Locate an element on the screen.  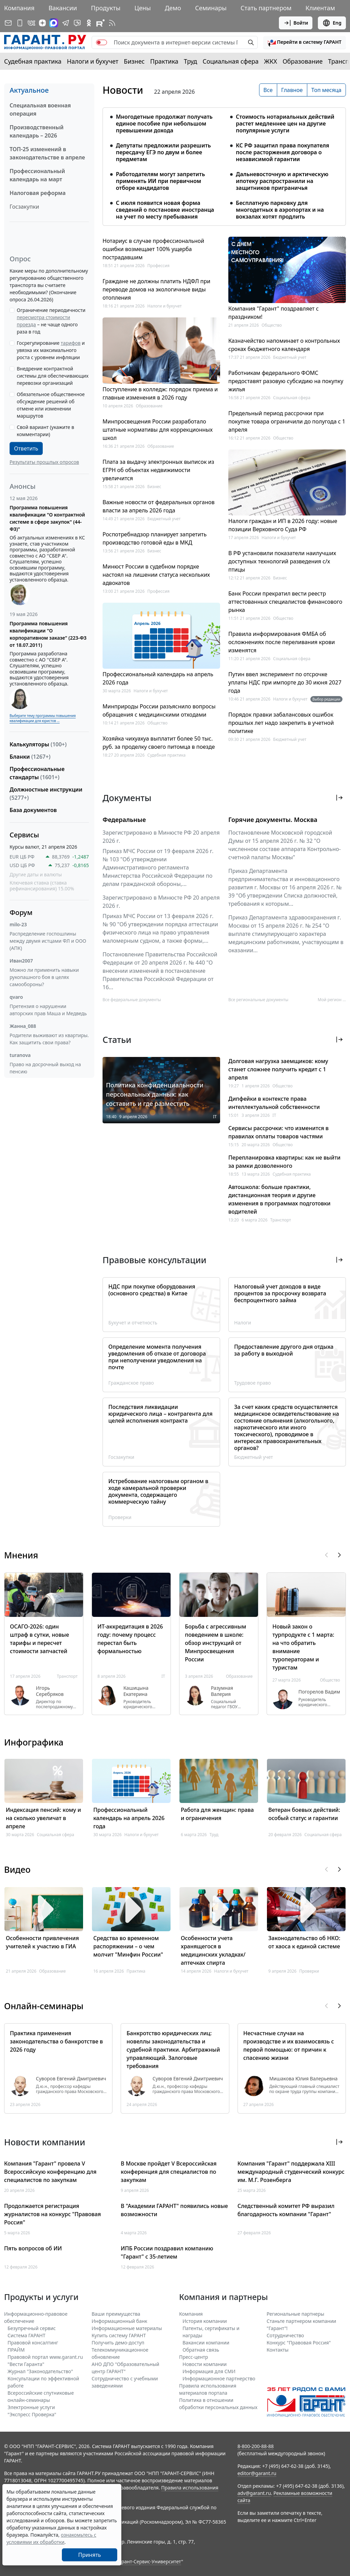
Последствия ликвидации юридического лица – контрагента для целей исполнения контракта is located at coordinates (160, 1413).